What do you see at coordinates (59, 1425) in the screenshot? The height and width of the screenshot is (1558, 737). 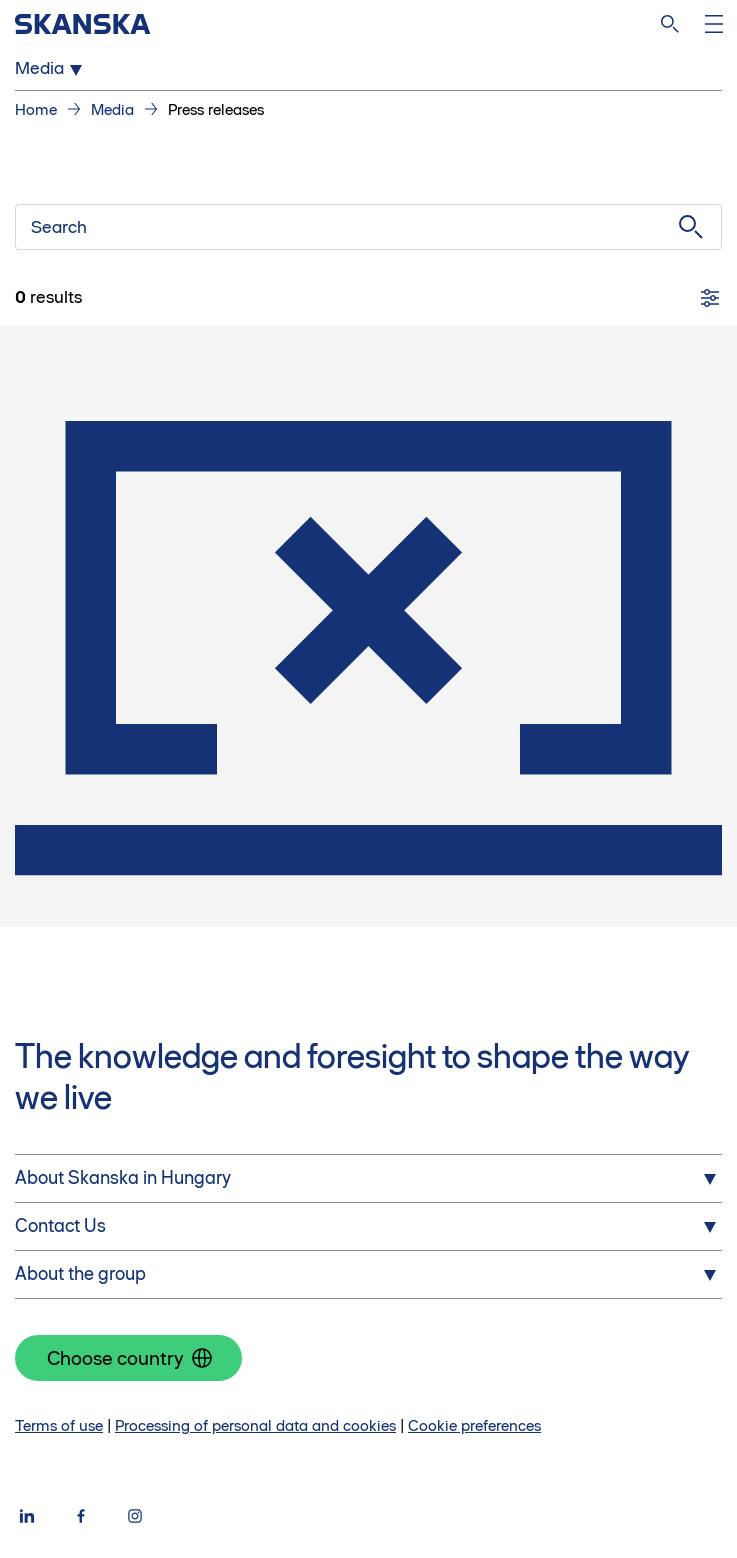 I see `Terms of use` at bounding box center [59, 1425].